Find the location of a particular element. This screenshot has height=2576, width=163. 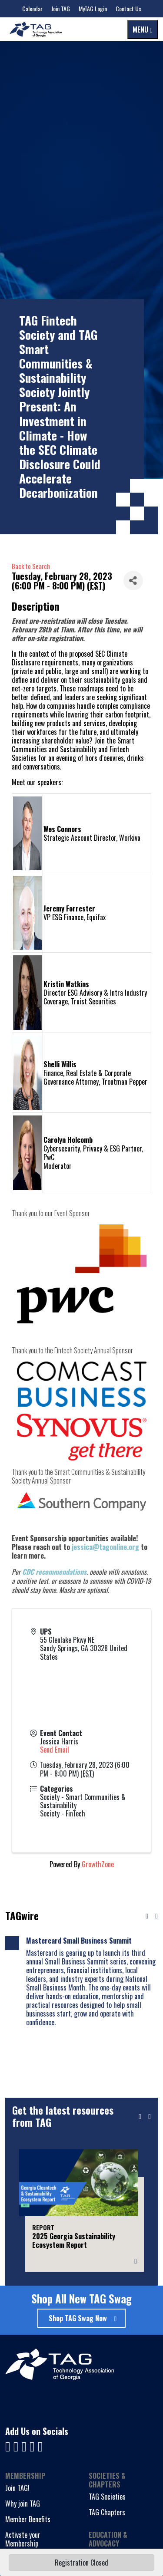

[Visit us on X] is located at coordinates (34, 2445).